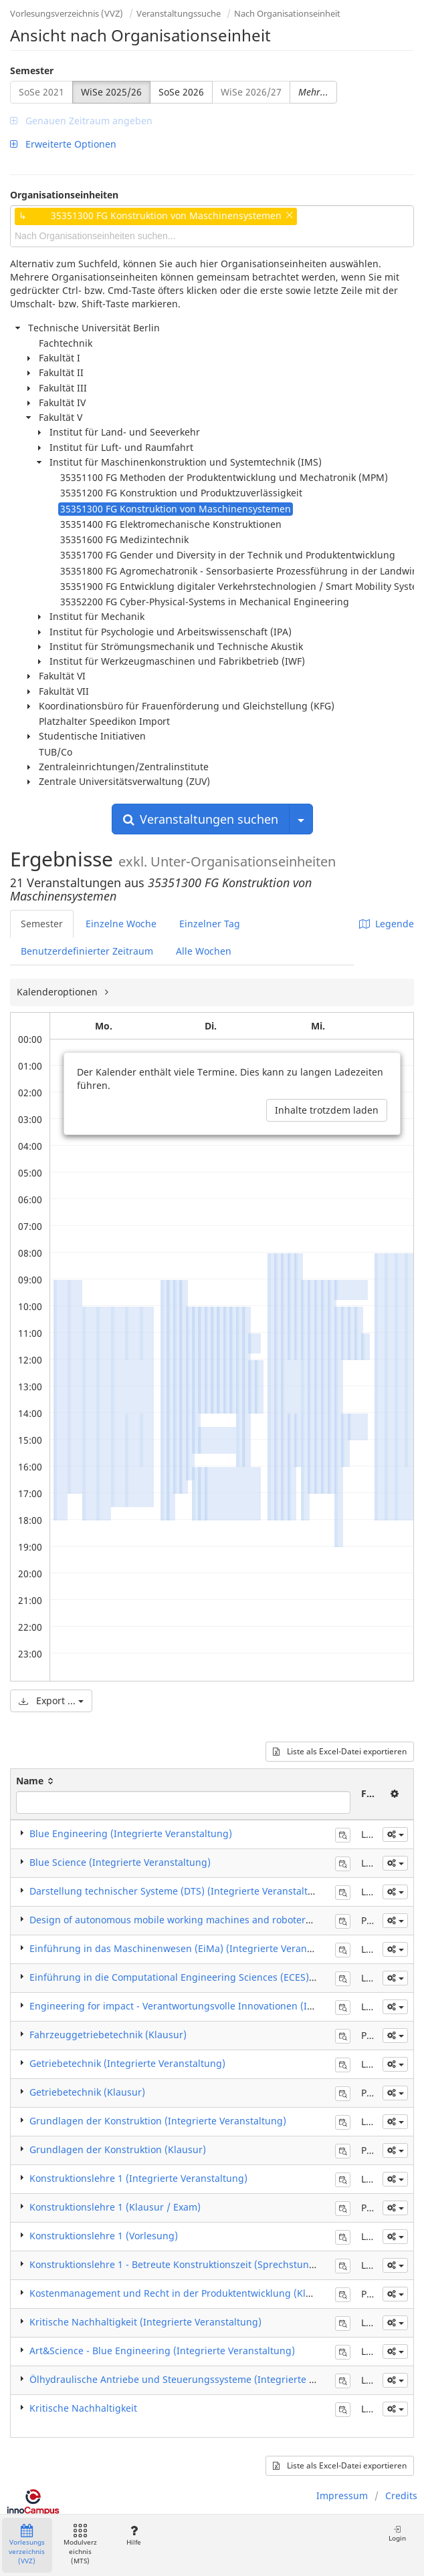 Image resolution: width=424 pixels, height=2576 pixels. I want to click on Blue Science (Integrierte Veranstaltung), so click(120, 1862).